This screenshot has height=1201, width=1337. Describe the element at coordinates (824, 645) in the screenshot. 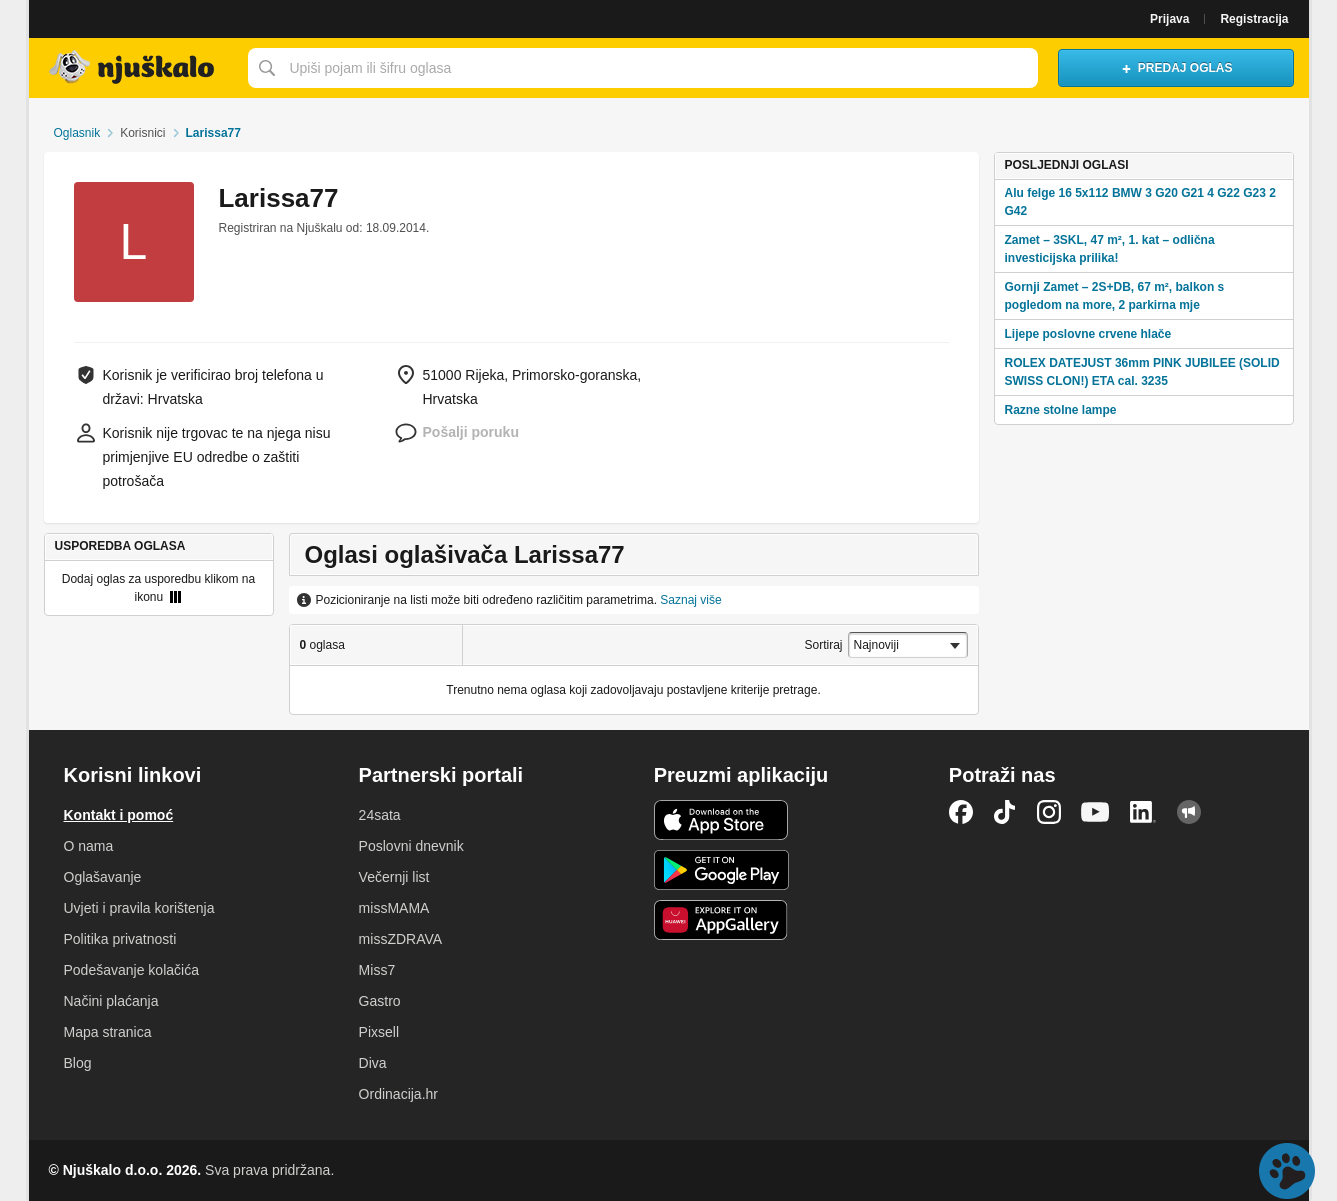

I see `Sortiraj` at that location.